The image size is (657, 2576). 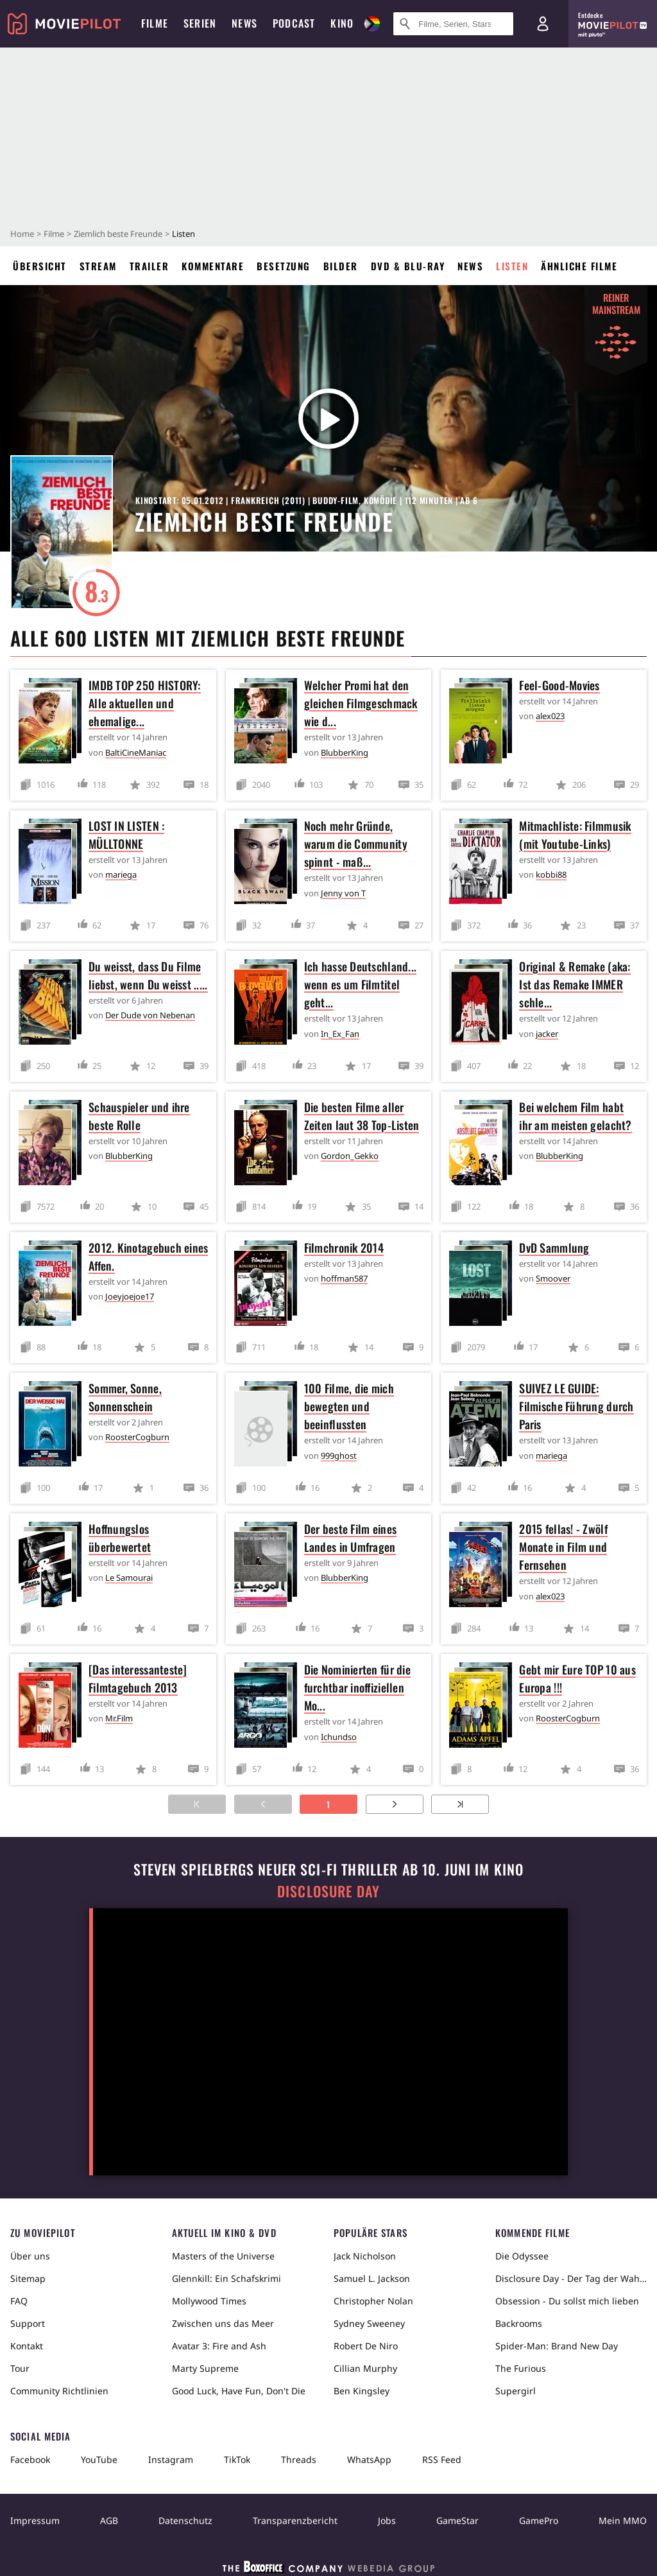 What do you see at coordinates (26, 2346) in the screenshot?
I see `Kontakt` at bounding box center [26, 2346].